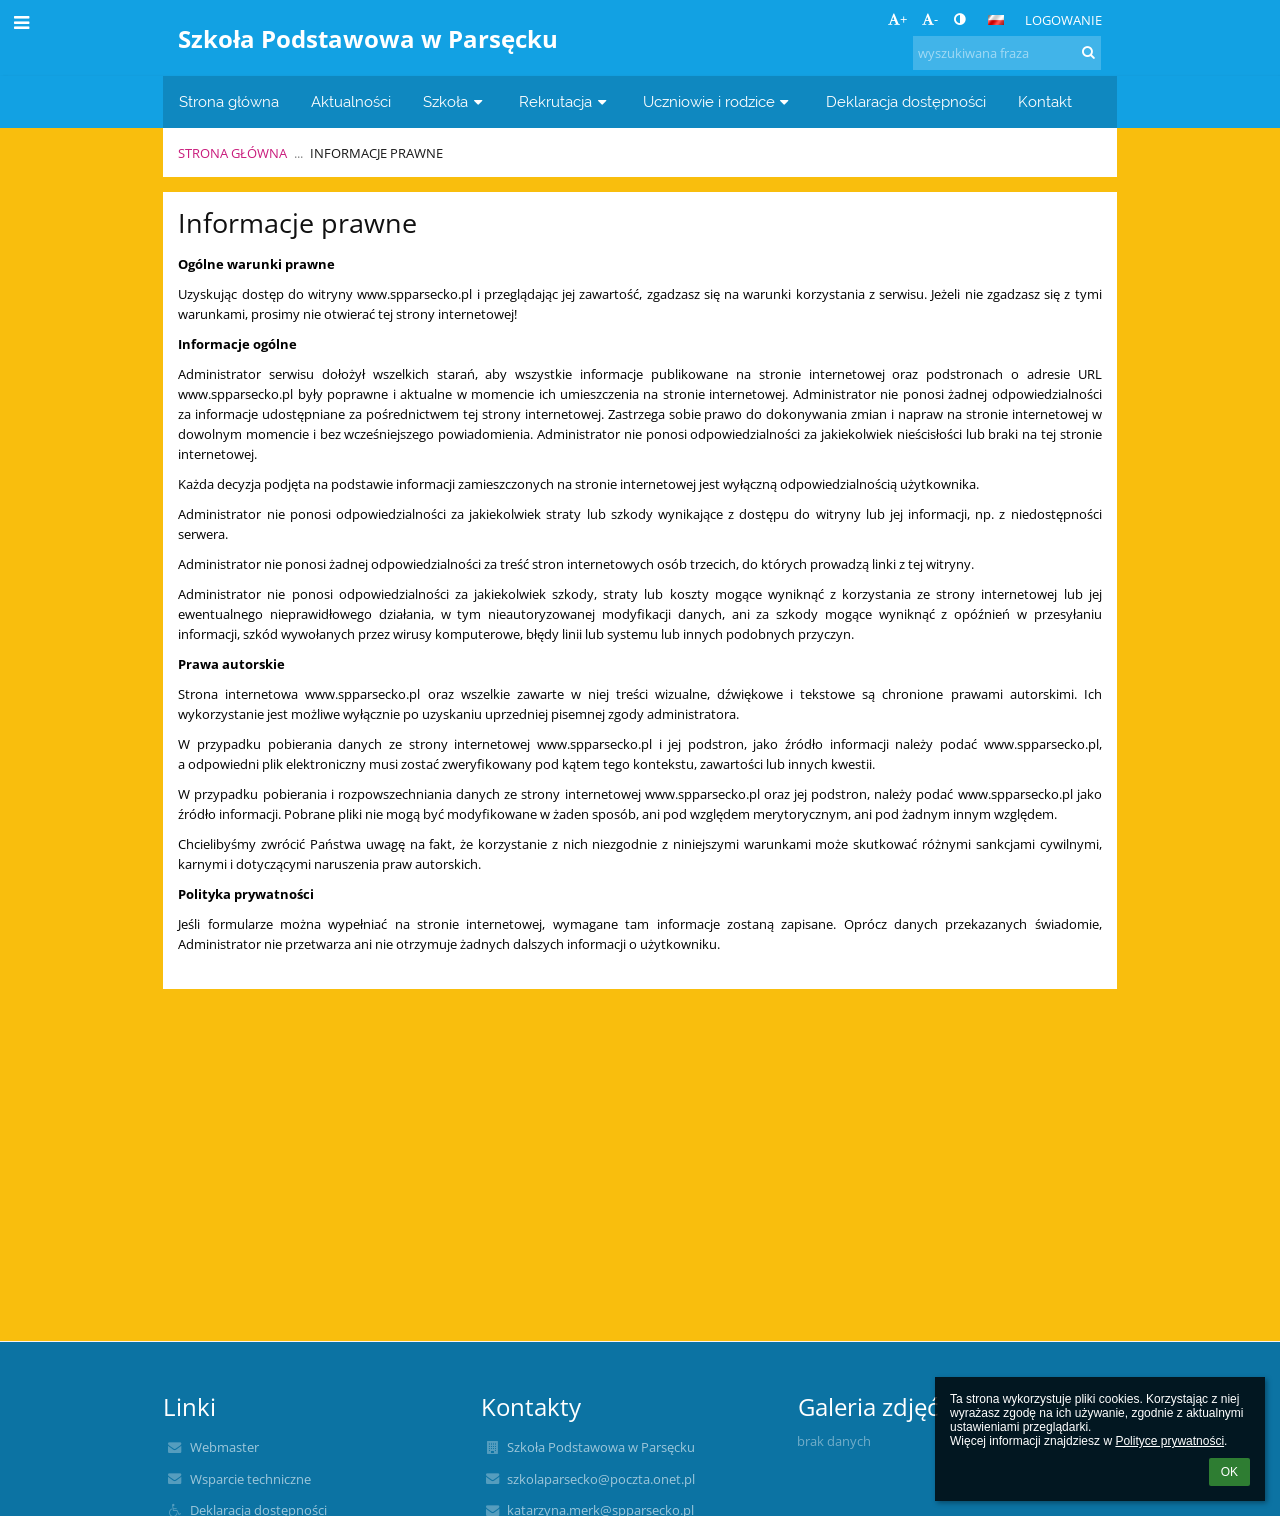 Image resolution: width=1280 pixels, height=1516 pixels. I want to click on Deklaracja dostępności [button], so click(906, 101).